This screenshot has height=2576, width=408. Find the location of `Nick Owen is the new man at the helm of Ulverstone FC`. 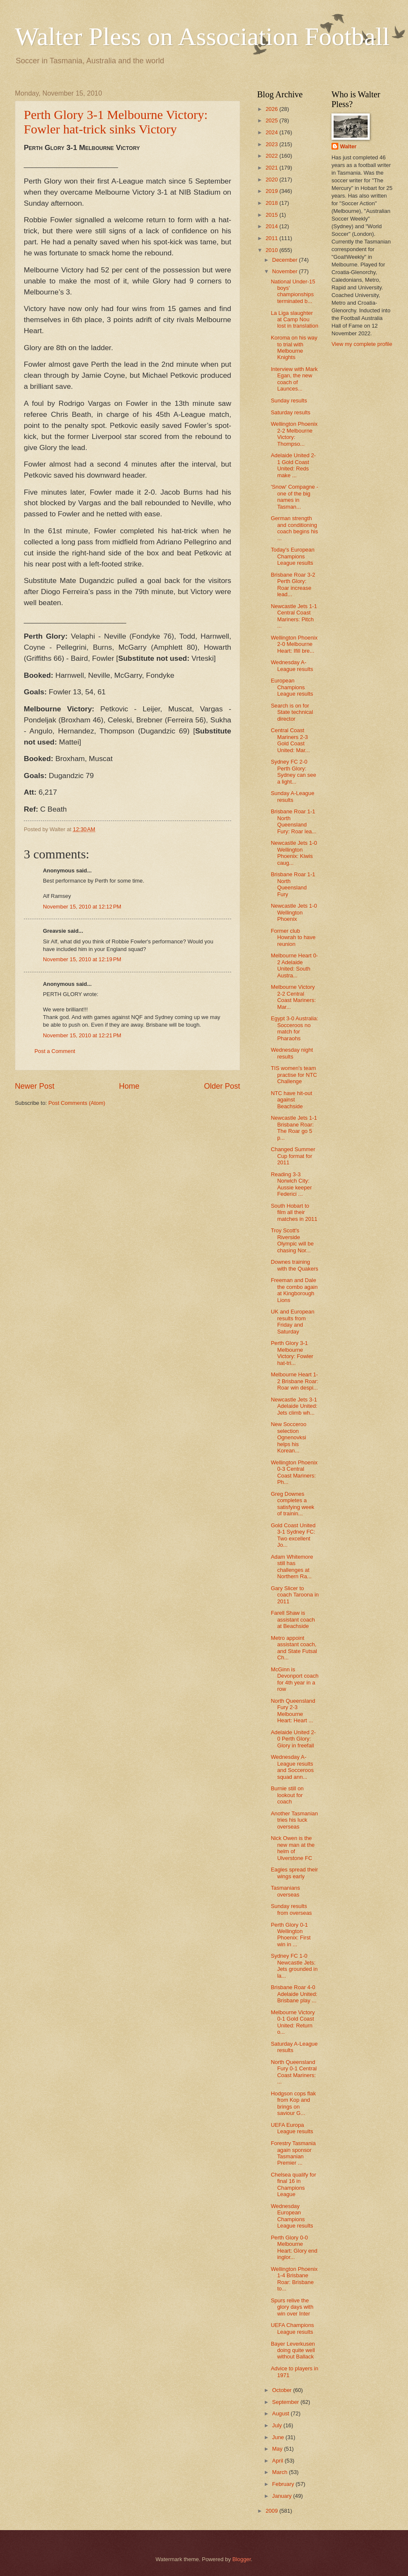

Nick Owen is the new man at the helm of Ulverstone FC is located at coordinates (292, 1848).